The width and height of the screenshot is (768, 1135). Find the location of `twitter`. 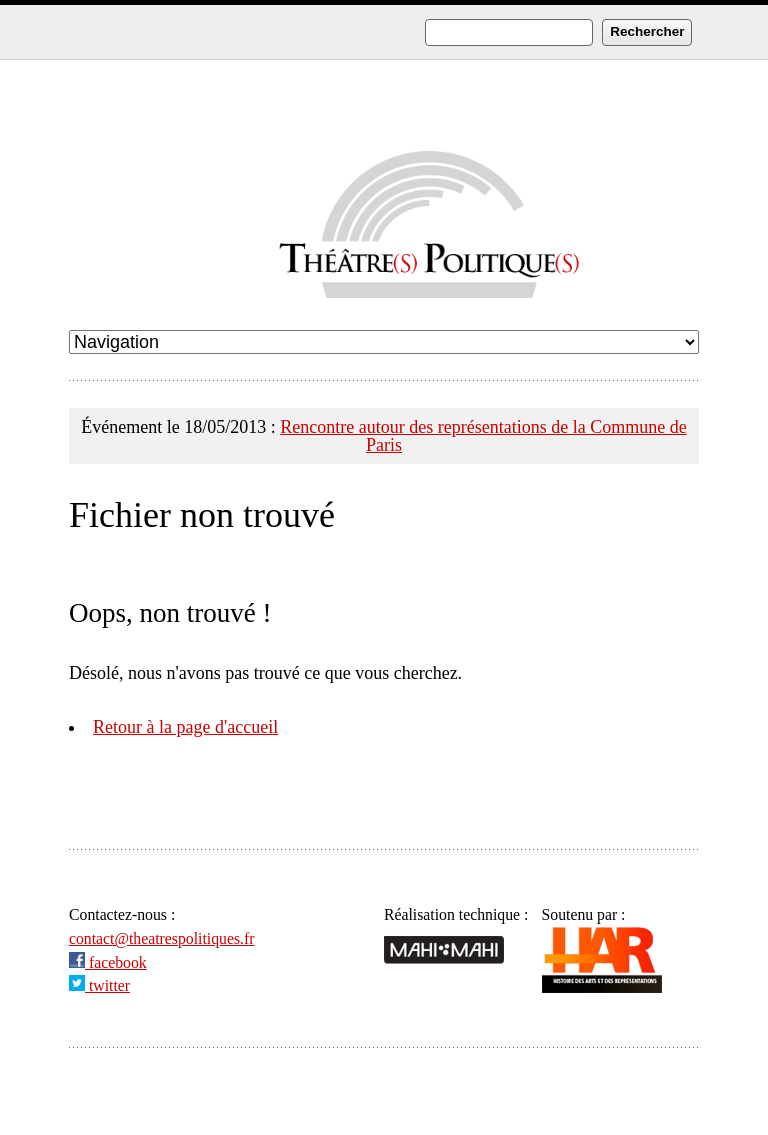

twitter is located at coordinates (99, 985).